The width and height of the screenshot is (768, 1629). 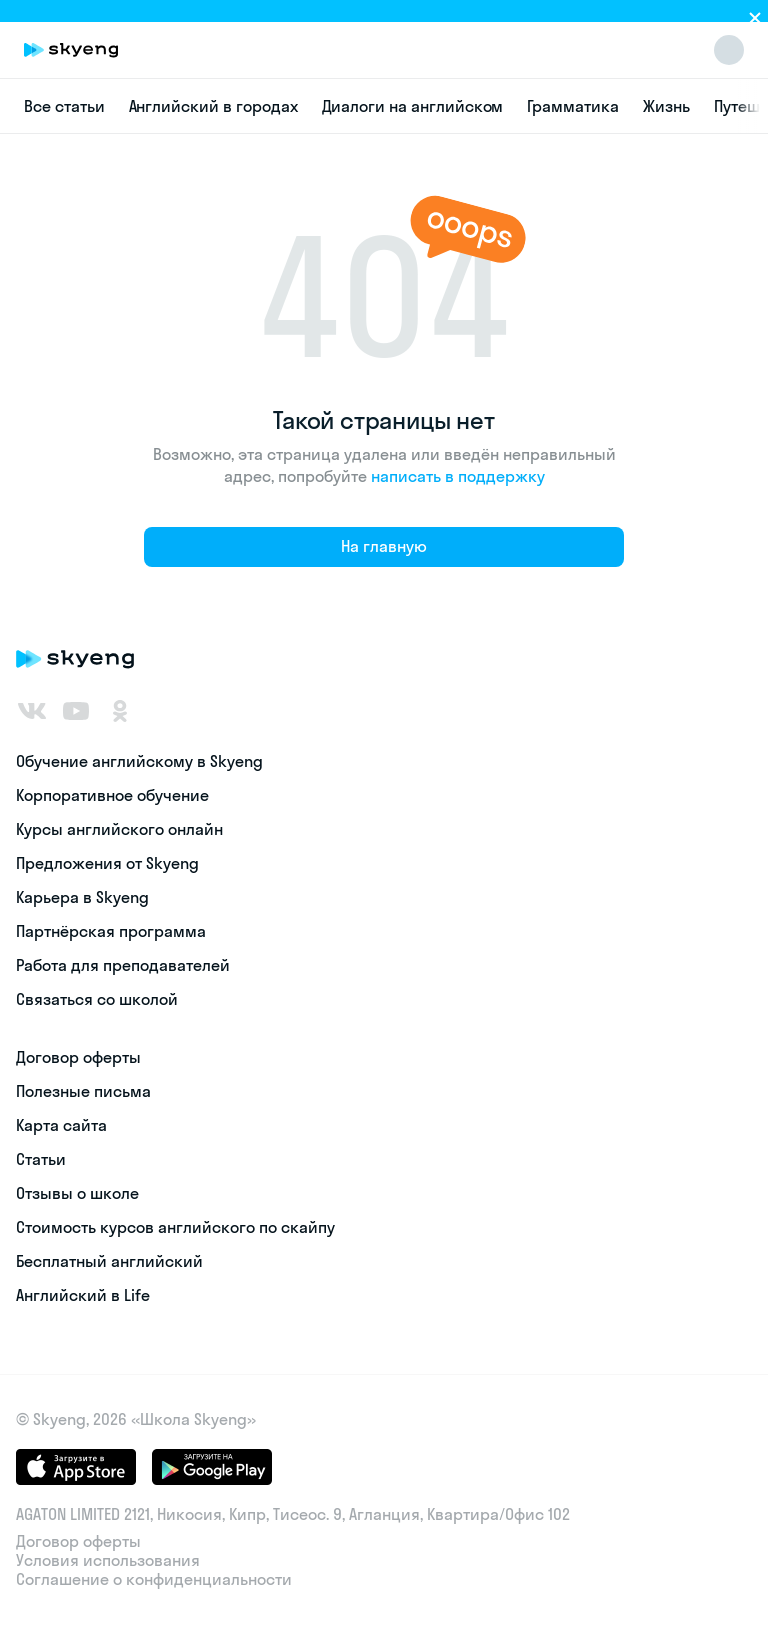 What do you see at coordinates (154, 1579) in the screenshot?
I see `Соглашение о конфиденциальности` at bounding box center [154, 1579].